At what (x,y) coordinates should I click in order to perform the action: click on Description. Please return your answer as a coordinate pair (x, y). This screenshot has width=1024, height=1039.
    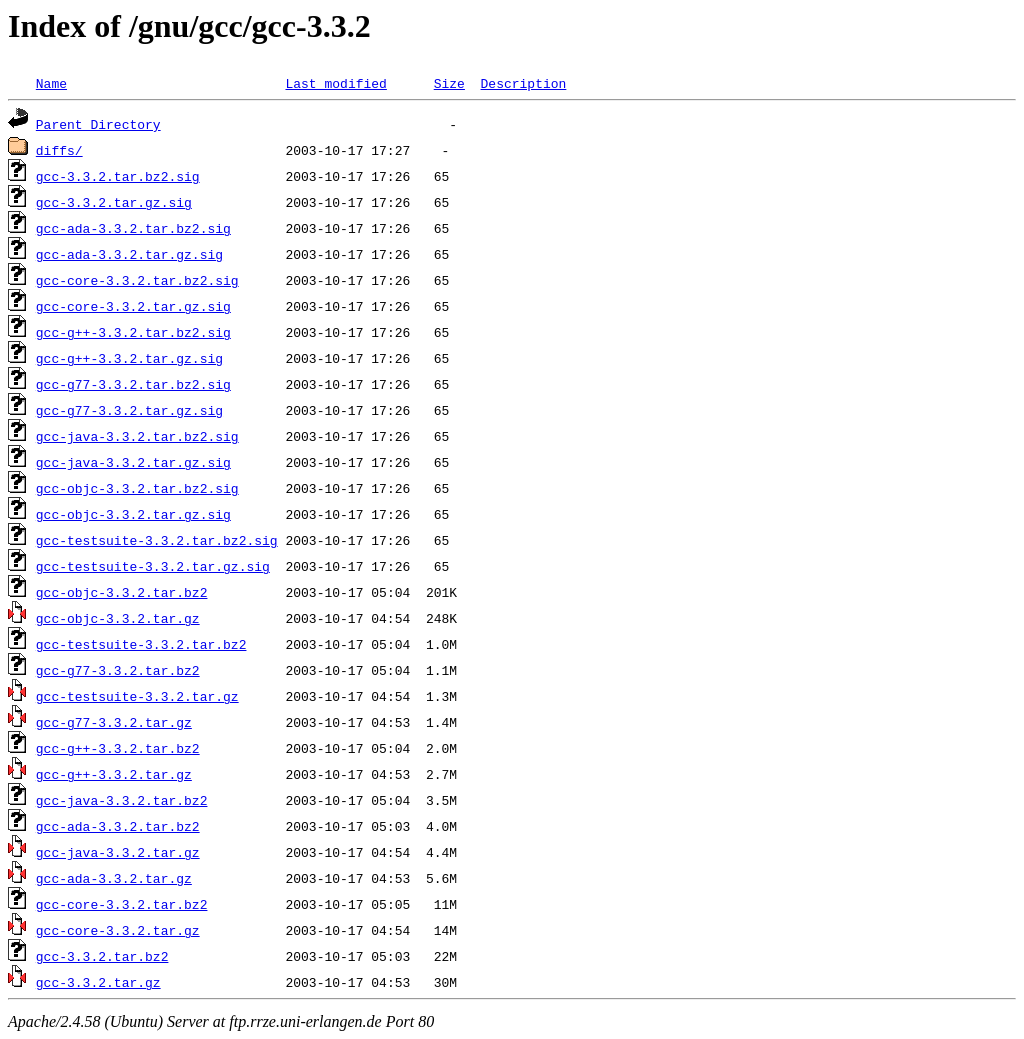
    Looking at the image, I should click on (523, 83).